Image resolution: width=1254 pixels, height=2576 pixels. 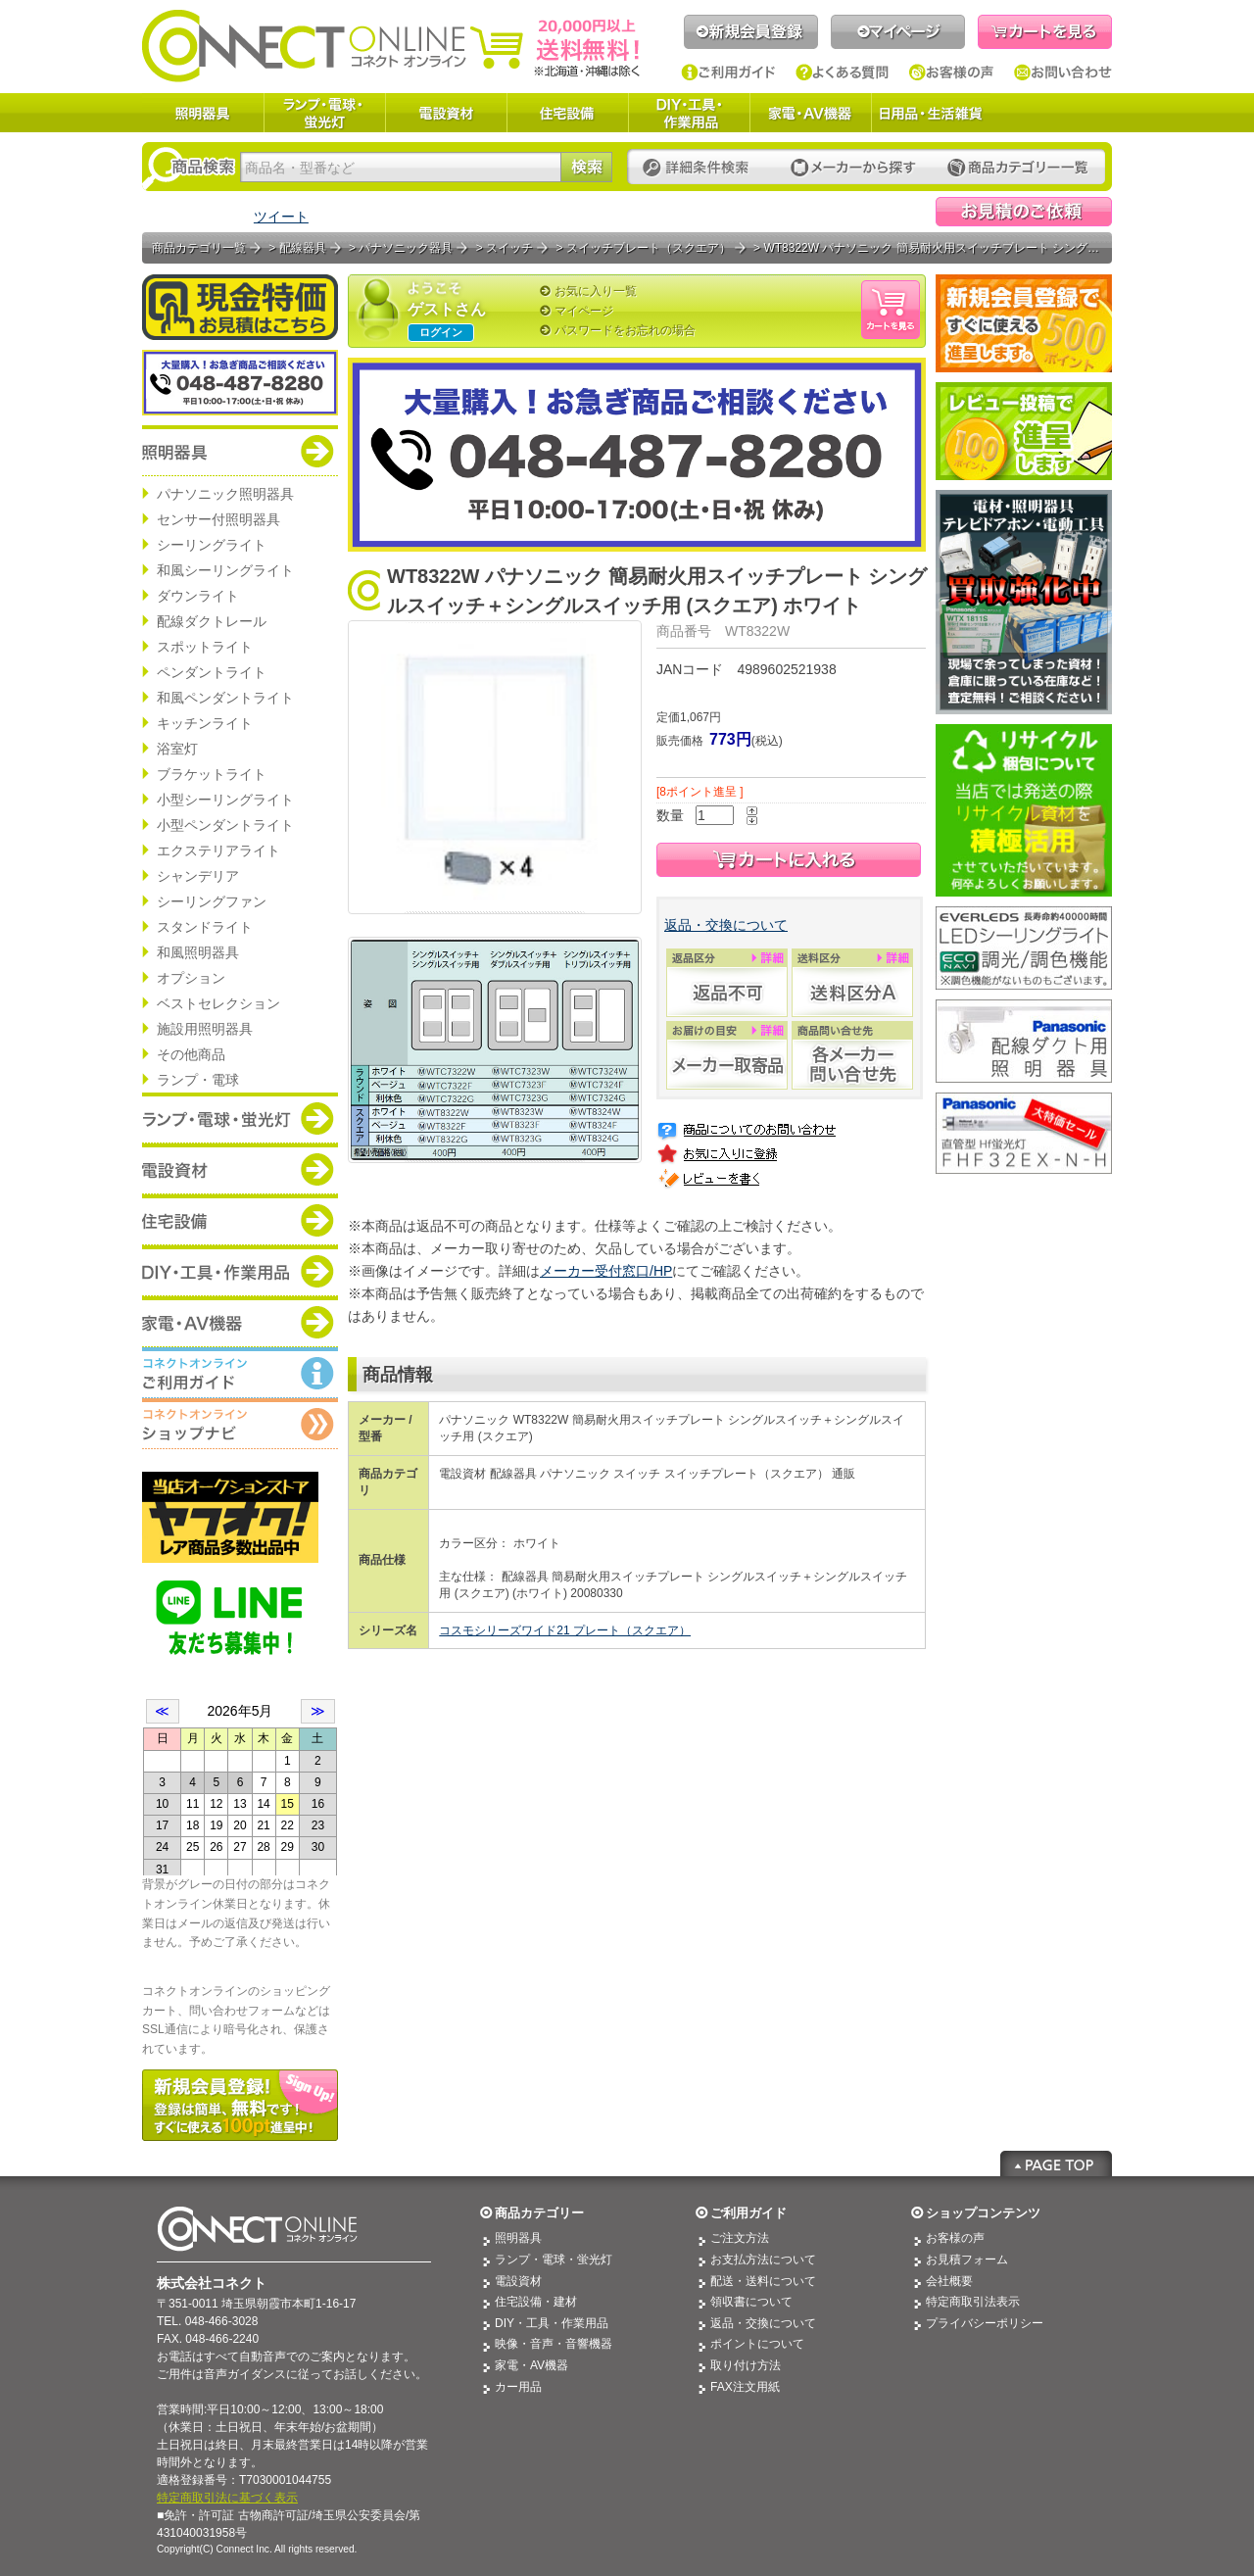 I want to click on 見積依頼, so click(x=1024, y=211).